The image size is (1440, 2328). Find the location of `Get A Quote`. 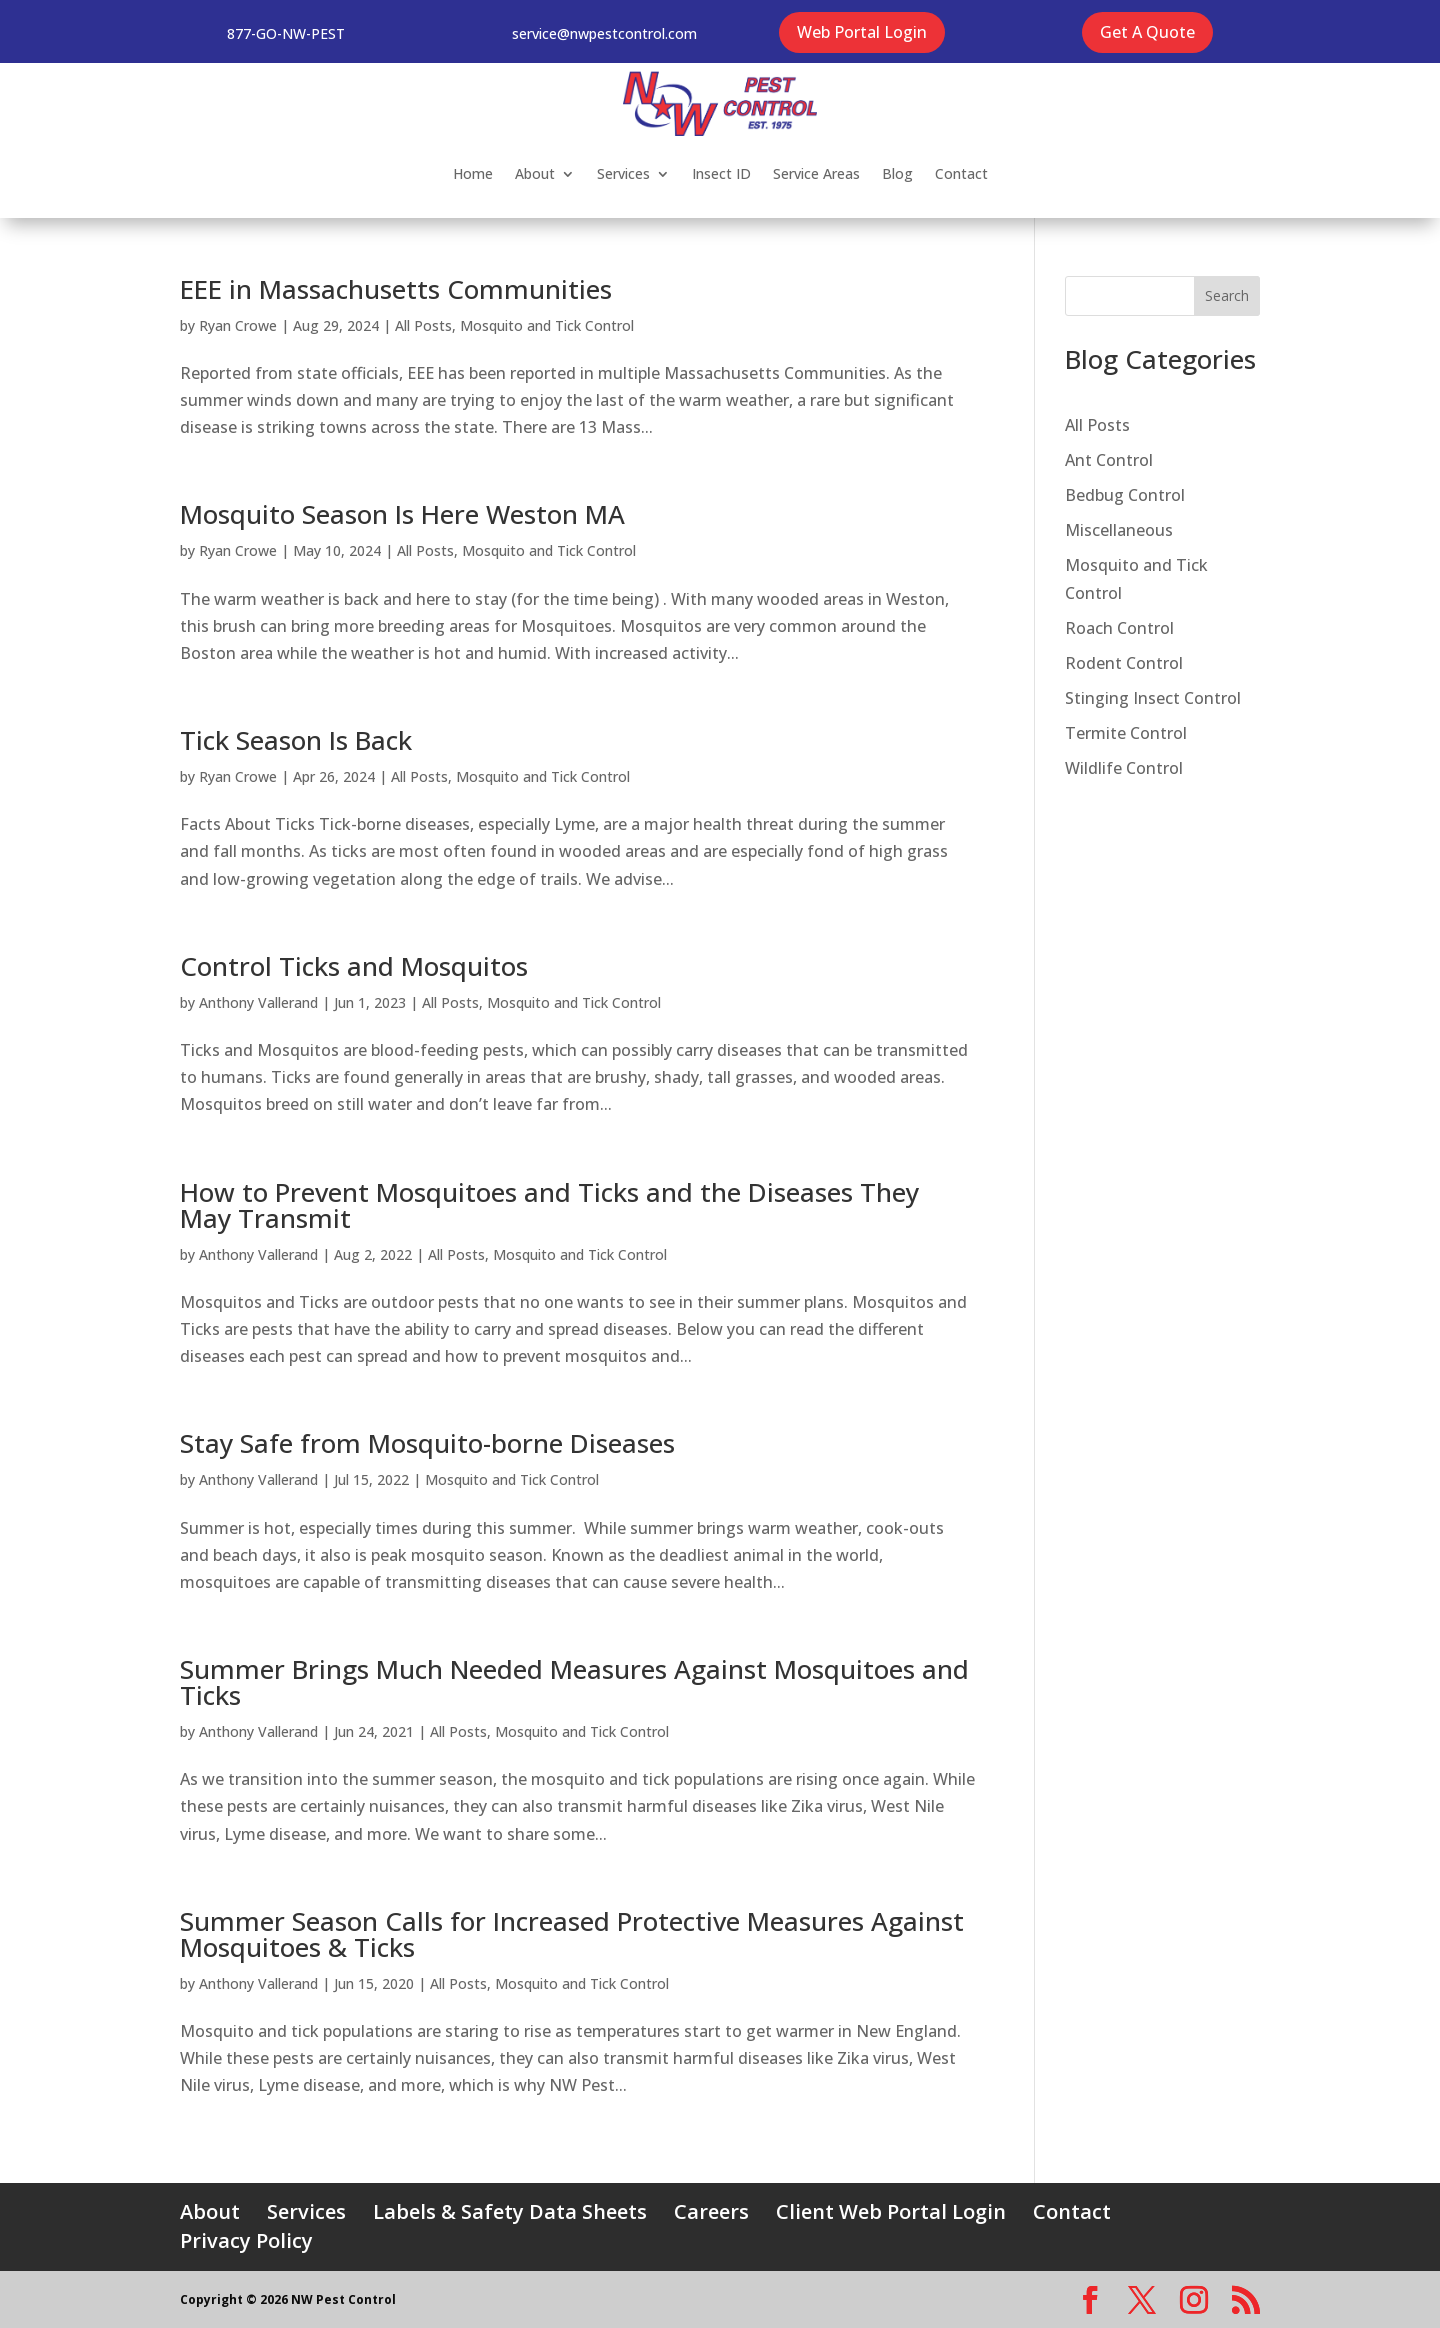

Get A Quote is located at coordinates (1147, 32).